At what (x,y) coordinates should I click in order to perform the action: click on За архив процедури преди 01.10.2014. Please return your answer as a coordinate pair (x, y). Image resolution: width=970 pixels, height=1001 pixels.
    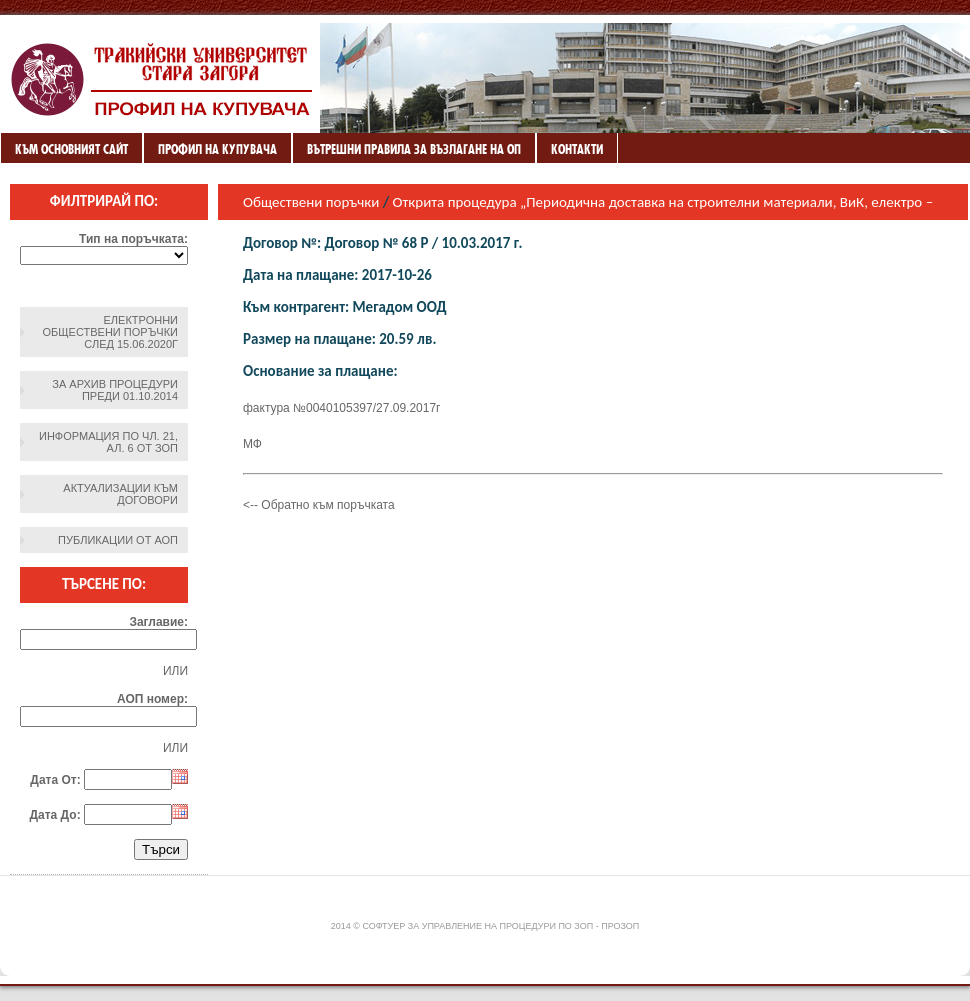
    Looking at the image, I should click on (115, 390).